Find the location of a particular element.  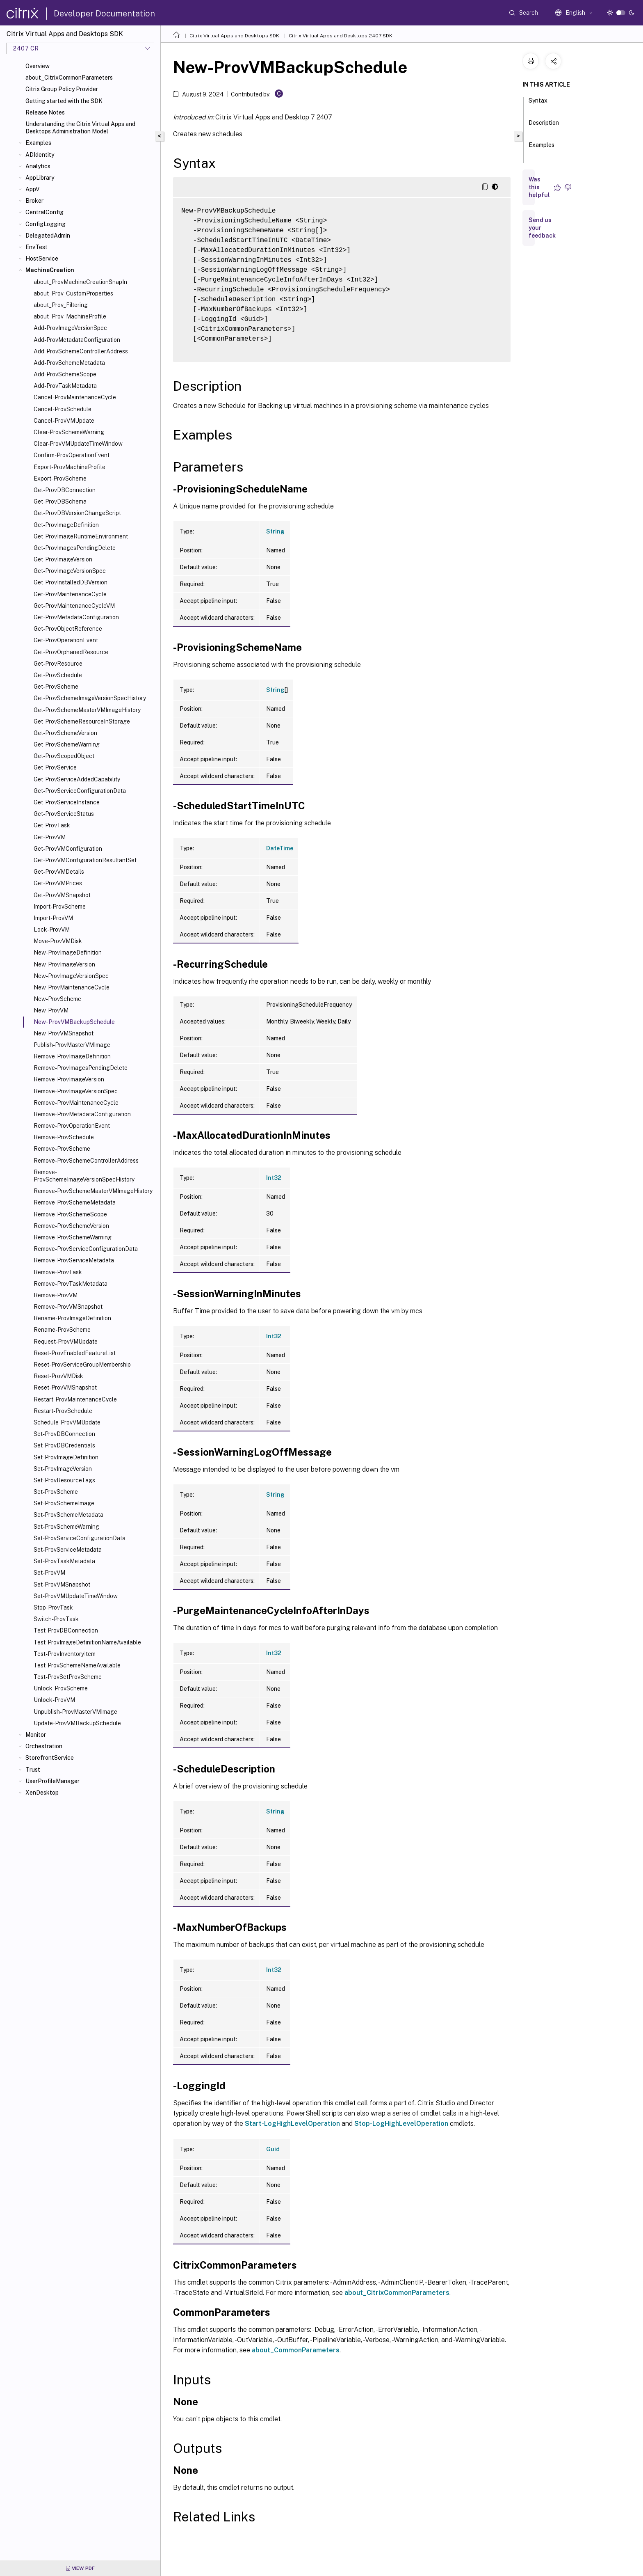

Clear-ProvVMUpdateTimeWindow is located at coordinates (78, 443).